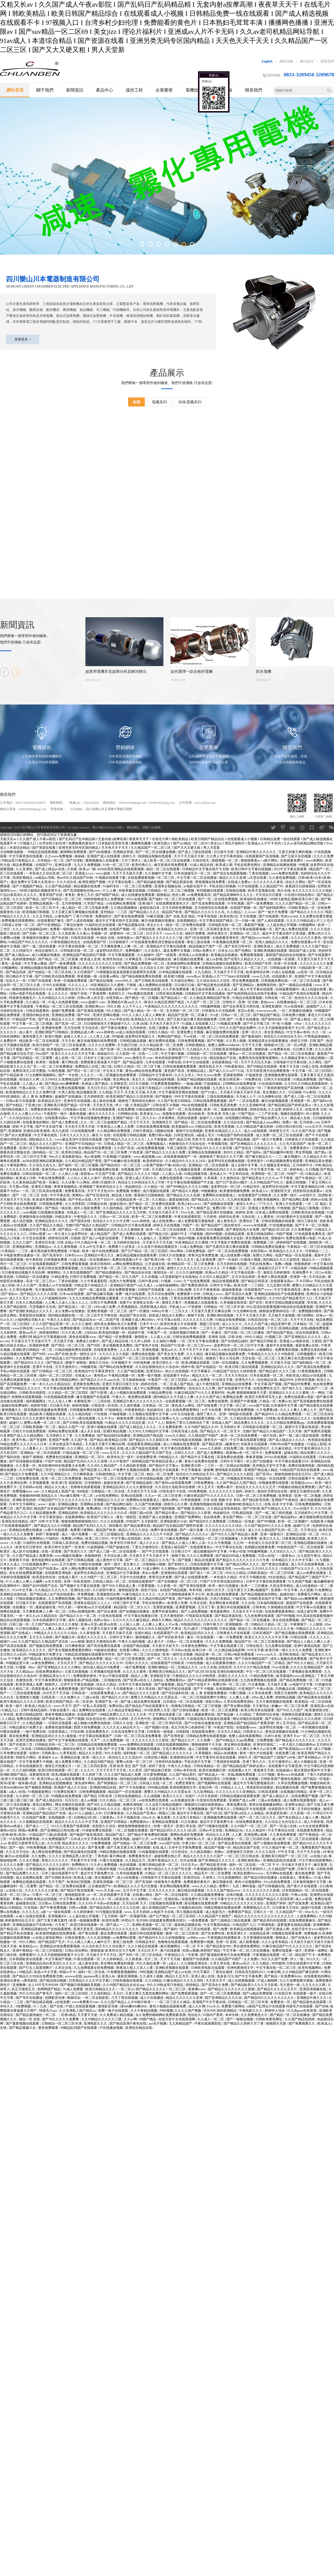 The height and width of the screenshot is (2576, 334). I want to click on 日韩免费小视频, so click(294, 1015).